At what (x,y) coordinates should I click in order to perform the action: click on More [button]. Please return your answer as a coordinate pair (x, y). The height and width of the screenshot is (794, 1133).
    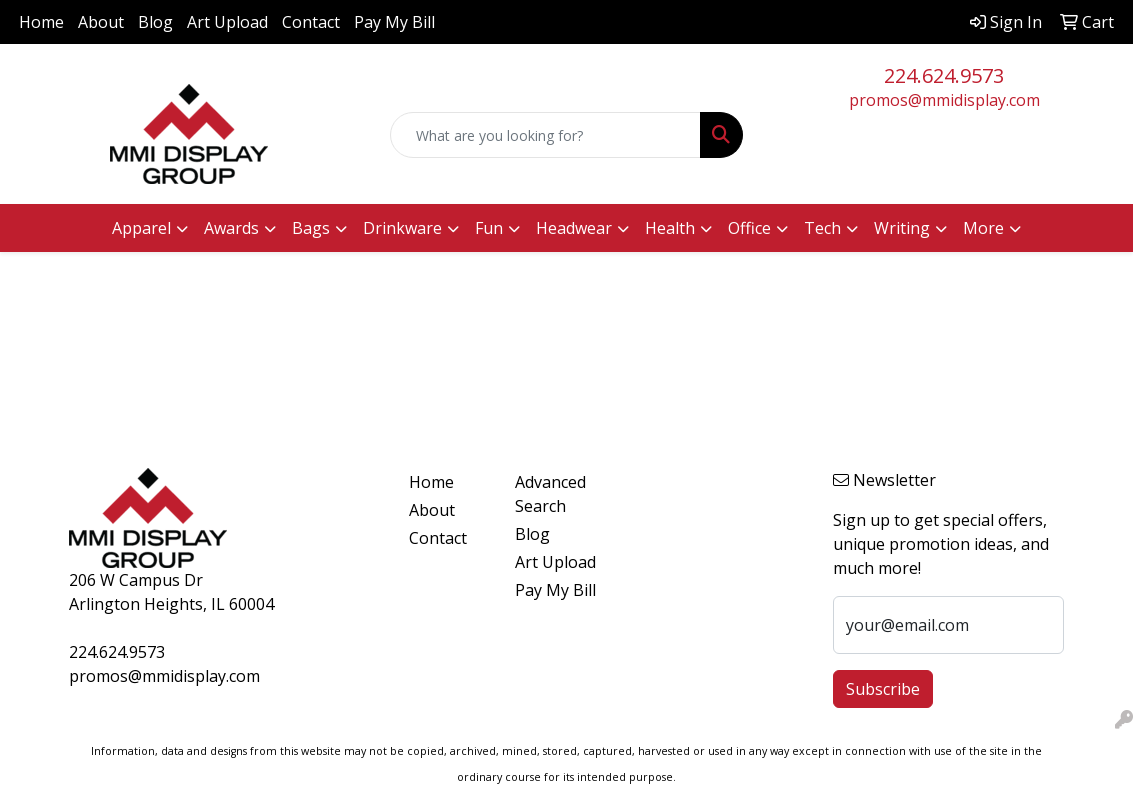
    Looking at the image, I should click on (983, 228).